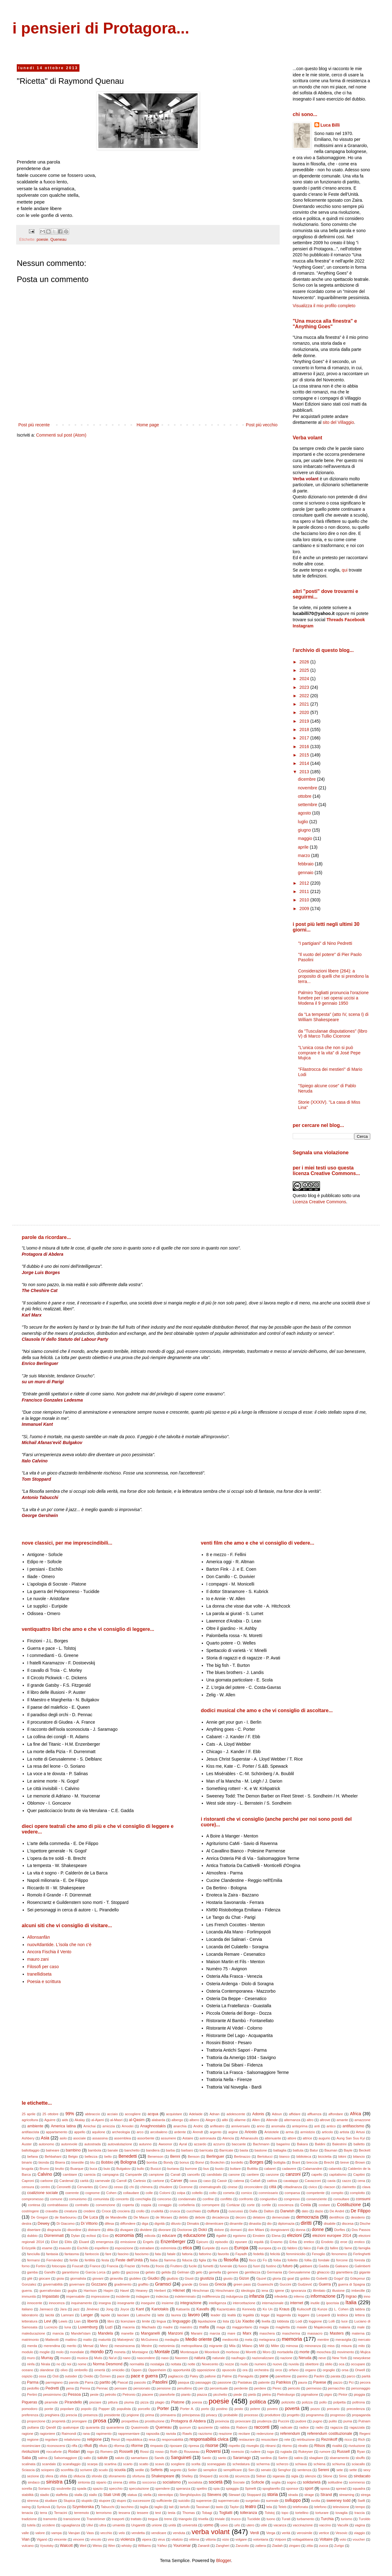 The height and width of the screenshot is (2576, 392). Describe the element at coordinates (180, 2126) in the screenshot. I see `anarchia` at that location.